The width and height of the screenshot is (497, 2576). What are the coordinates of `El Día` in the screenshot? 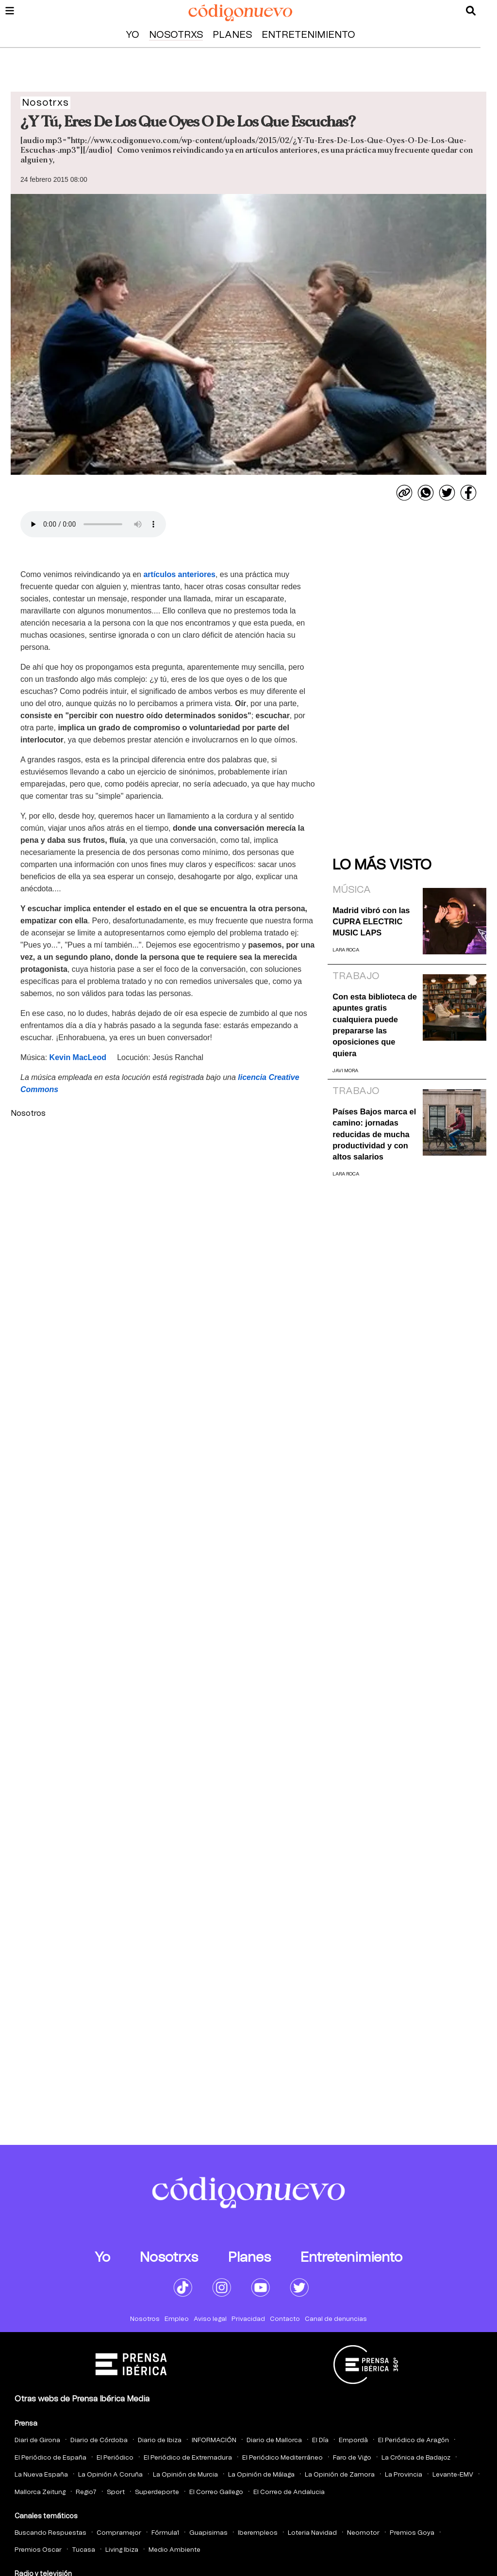 It's located at (320, 2440).